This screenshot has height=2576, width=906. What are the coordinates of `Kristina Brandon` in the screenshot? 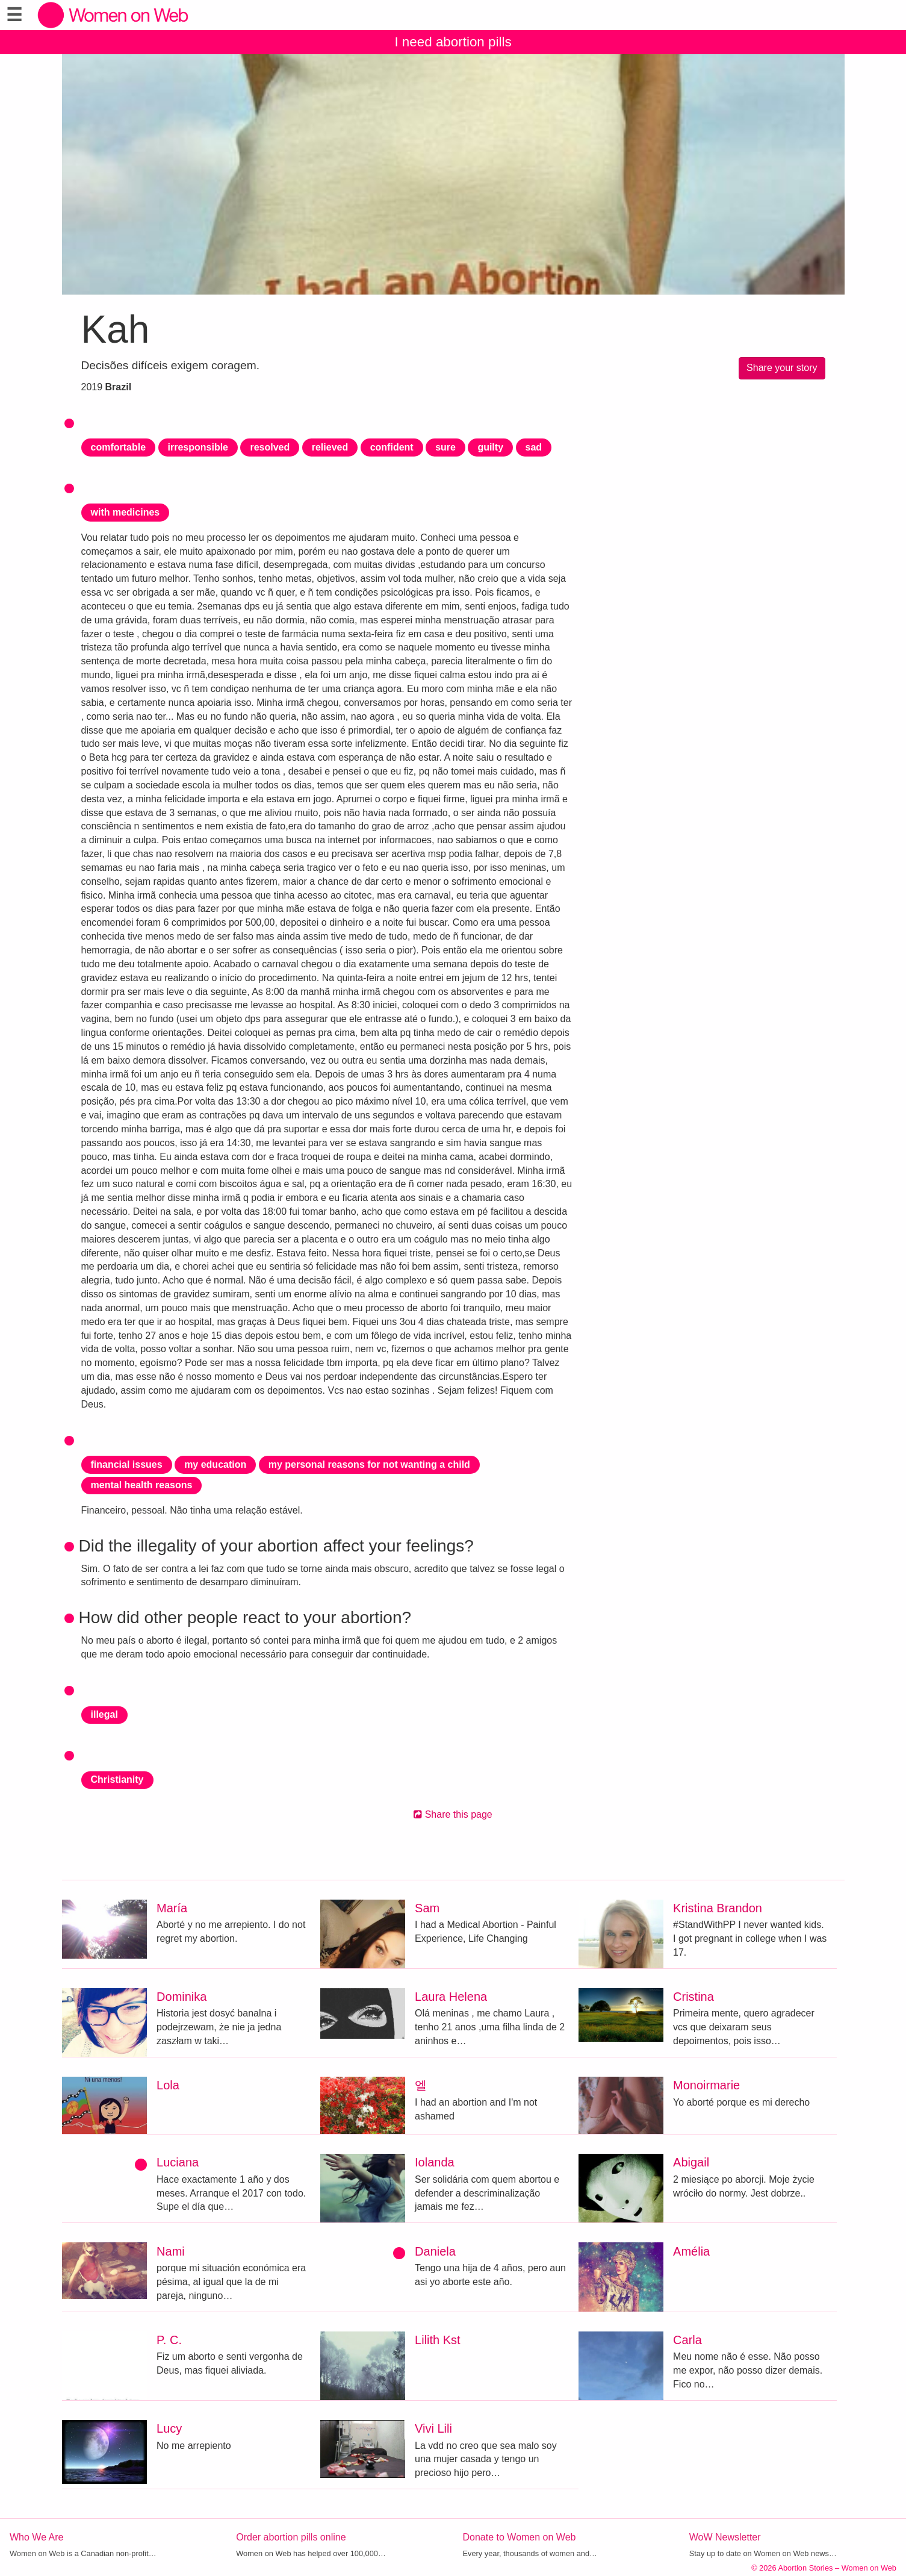 It's located at (717, 1908).